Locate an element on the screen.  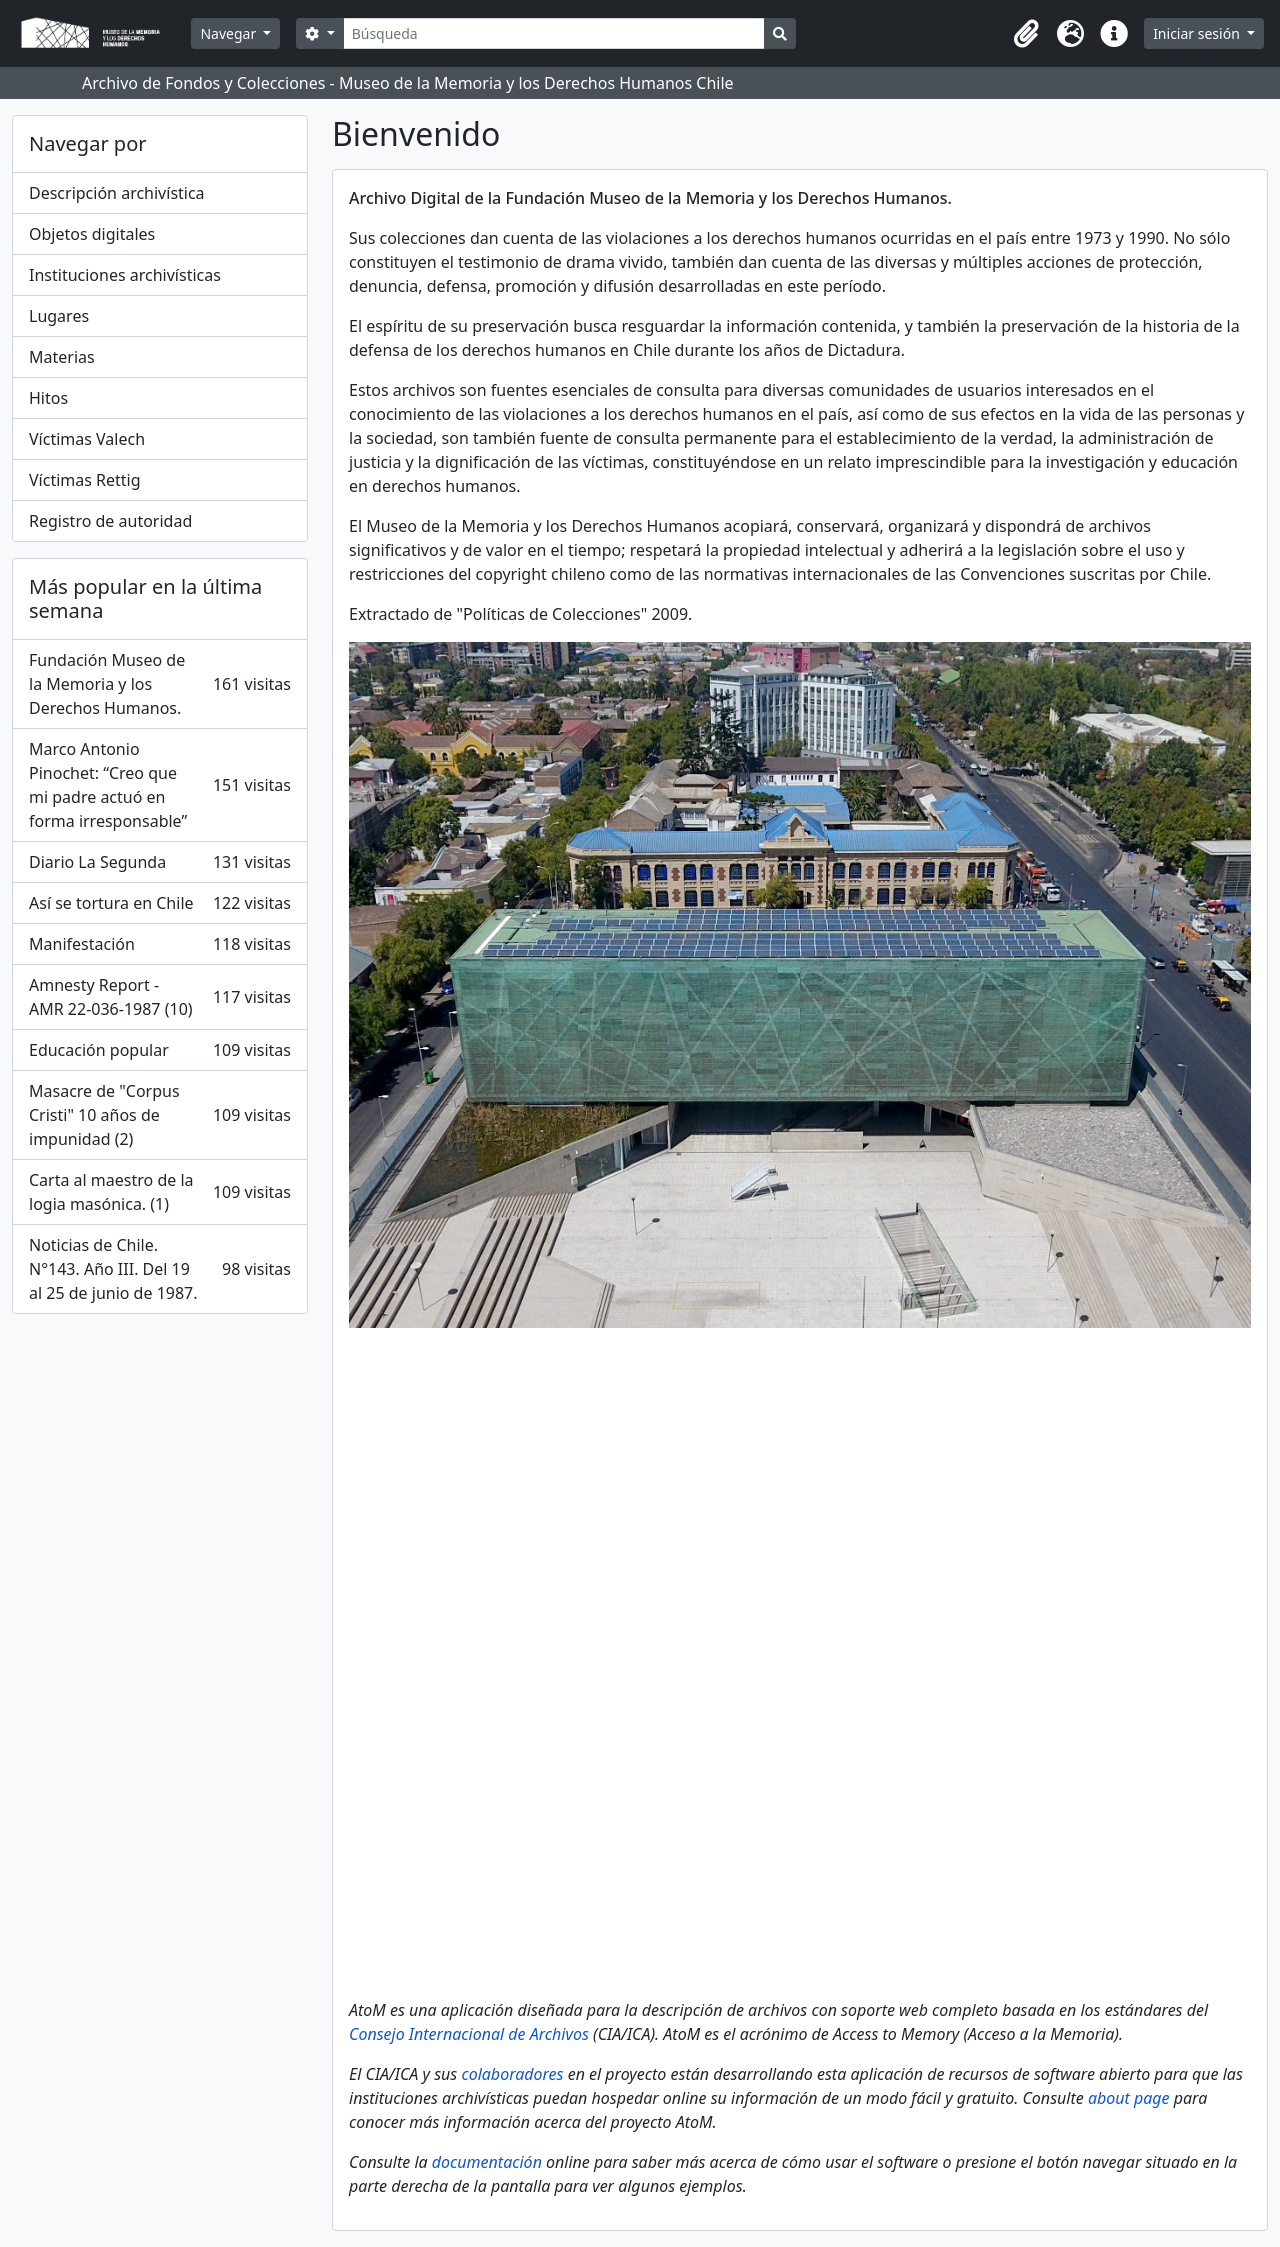
Descripción archivística is located at coordinates (117, 193).